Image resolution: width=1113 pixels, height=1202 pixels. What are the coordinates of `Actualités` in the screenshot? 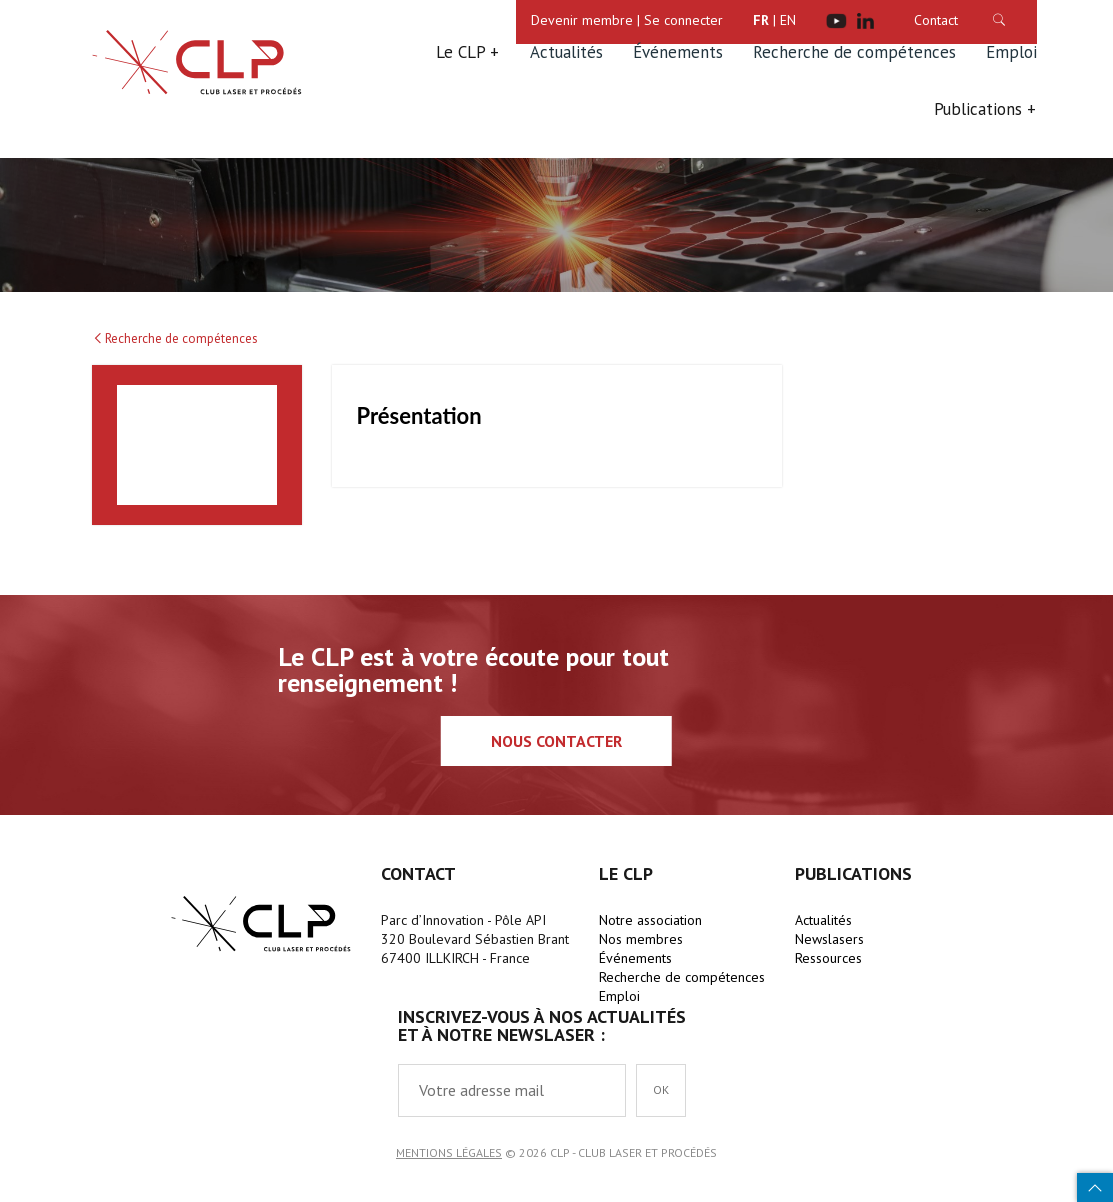 It's located at (566, 52).